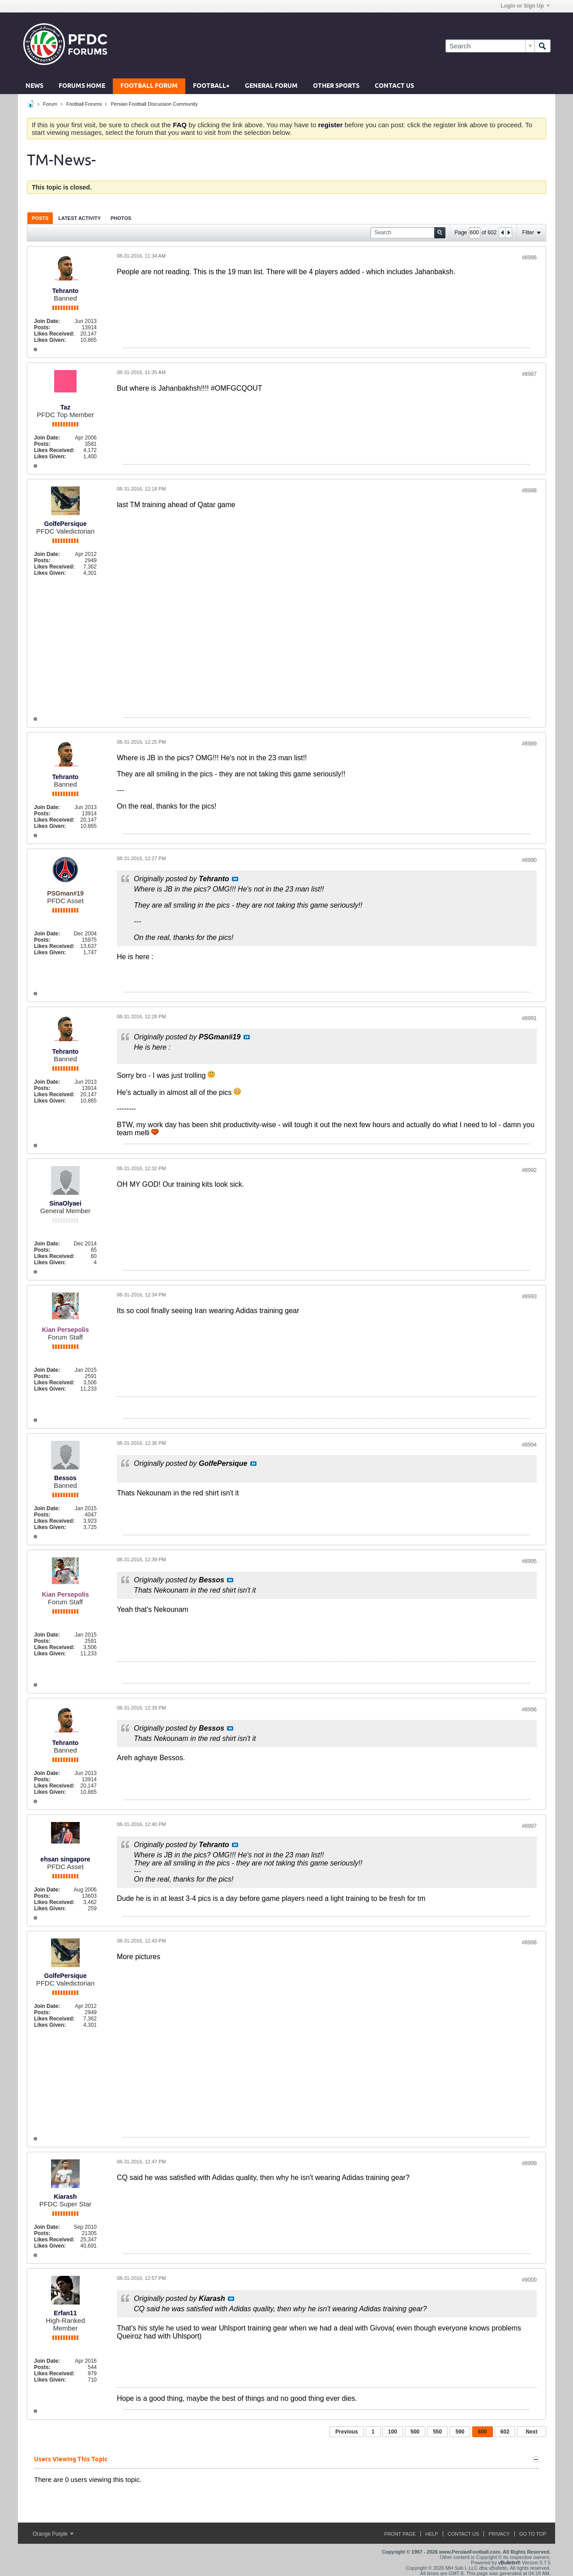 The image size is (573, 2576). What do you see at coordinates (509, 2562) in the screenshot?
I see `vBulletin®` at bounding box center [509, 2562].